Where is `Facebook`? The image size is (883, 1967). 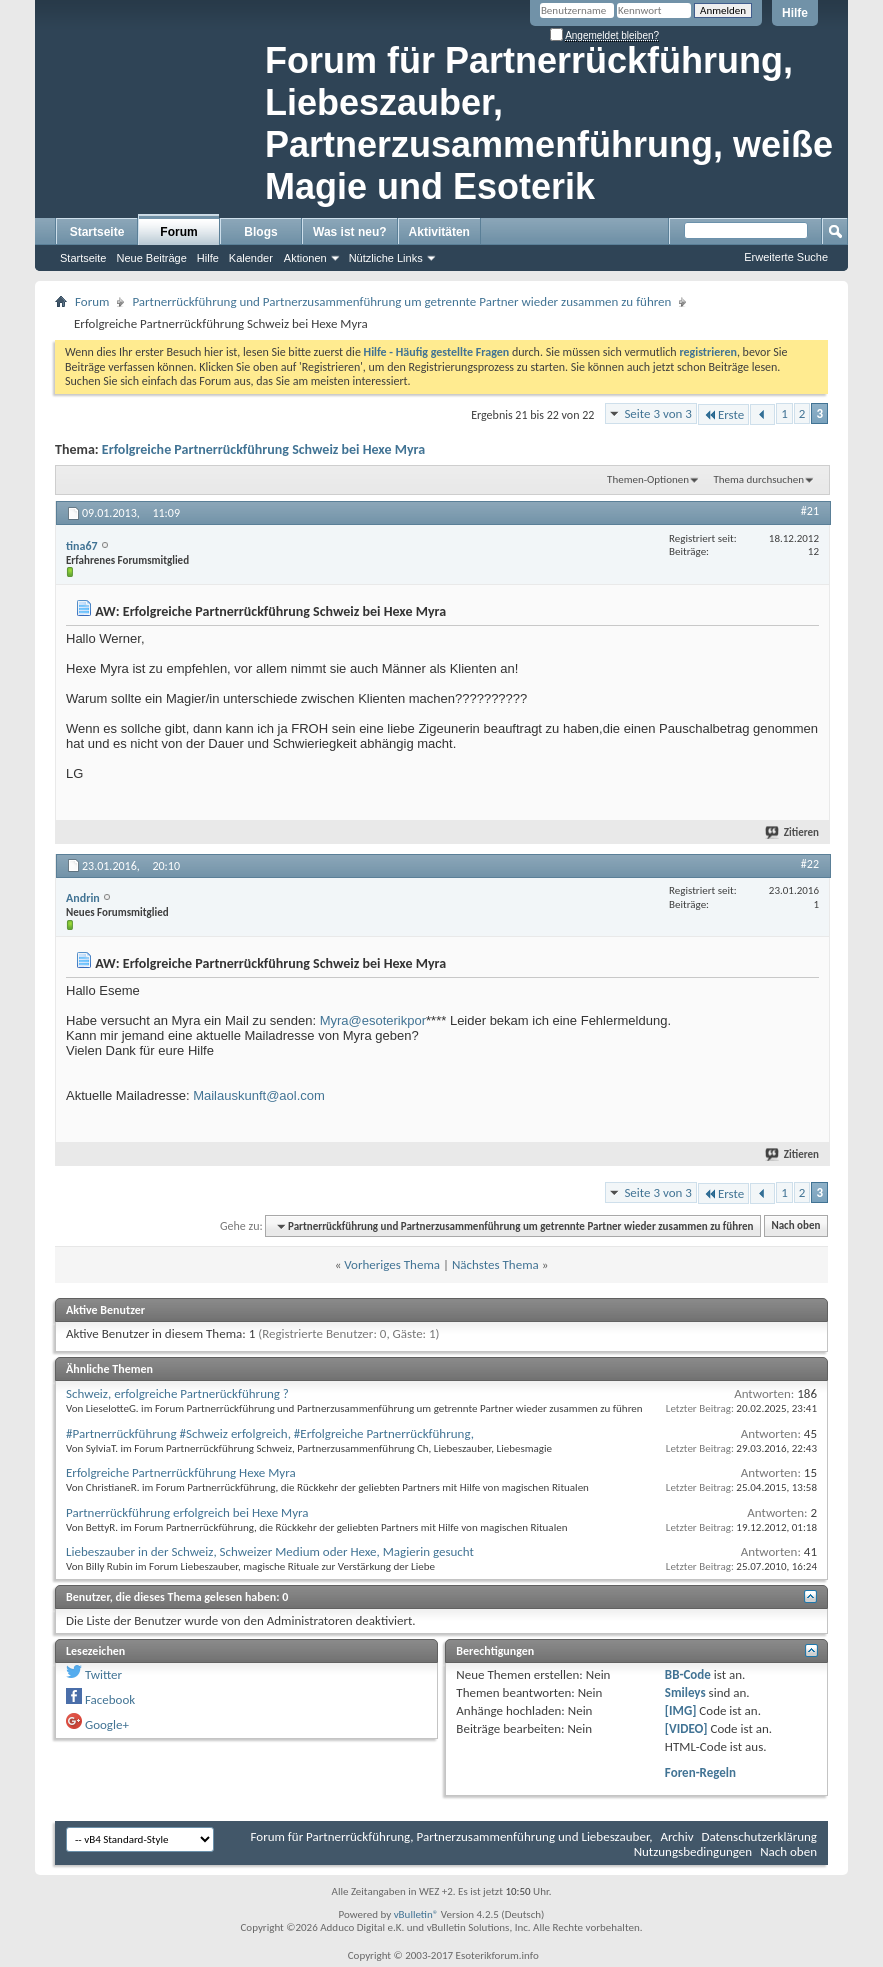 Facebook is located at coordinates (110, 1699).